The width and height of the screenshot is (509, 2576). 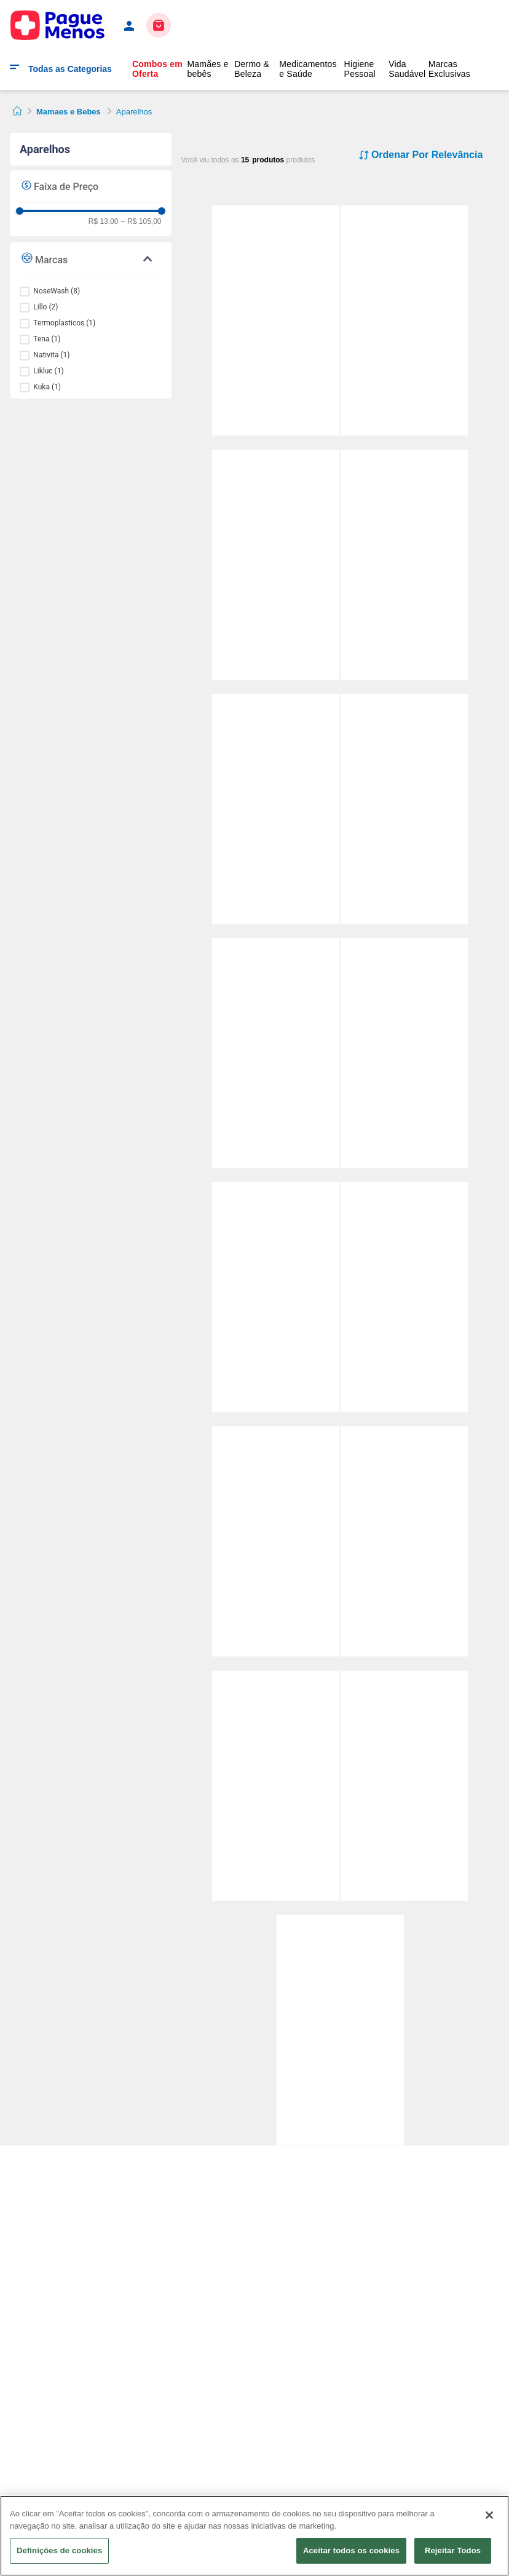 I want to click on Vida Saudável, so click(x=407, y=69).